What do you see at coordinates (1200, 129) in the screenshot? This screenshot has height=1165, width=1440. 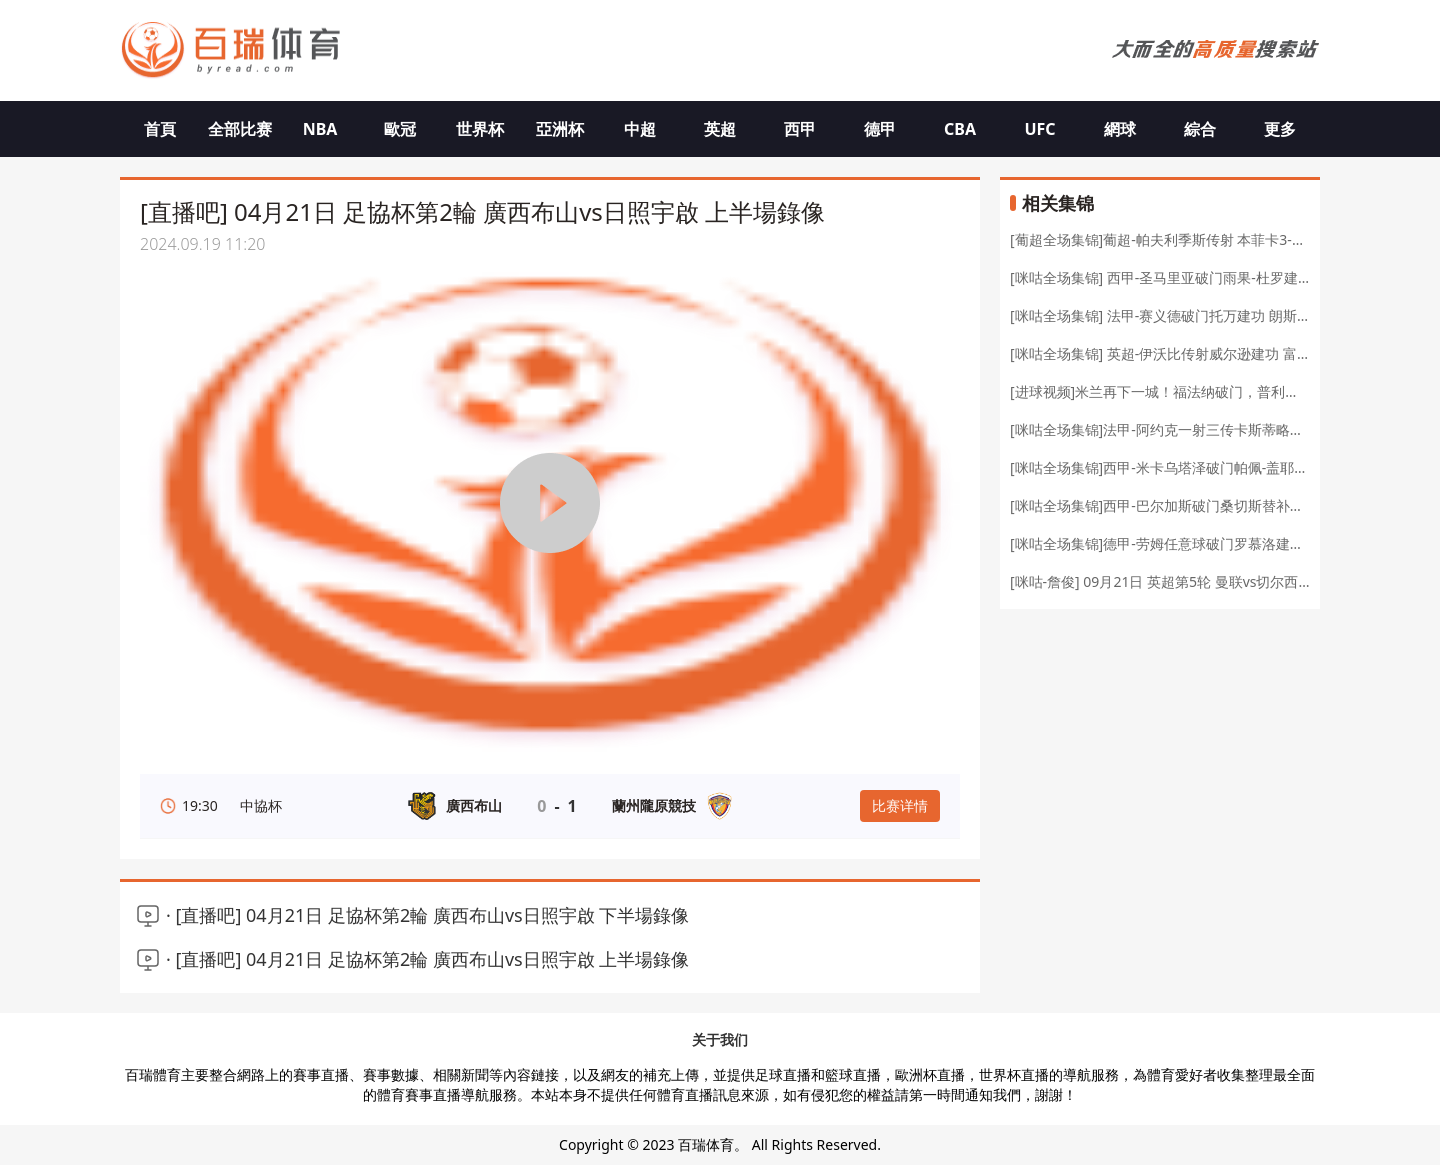 I see `綜合` at bounding box center [1200, 129].